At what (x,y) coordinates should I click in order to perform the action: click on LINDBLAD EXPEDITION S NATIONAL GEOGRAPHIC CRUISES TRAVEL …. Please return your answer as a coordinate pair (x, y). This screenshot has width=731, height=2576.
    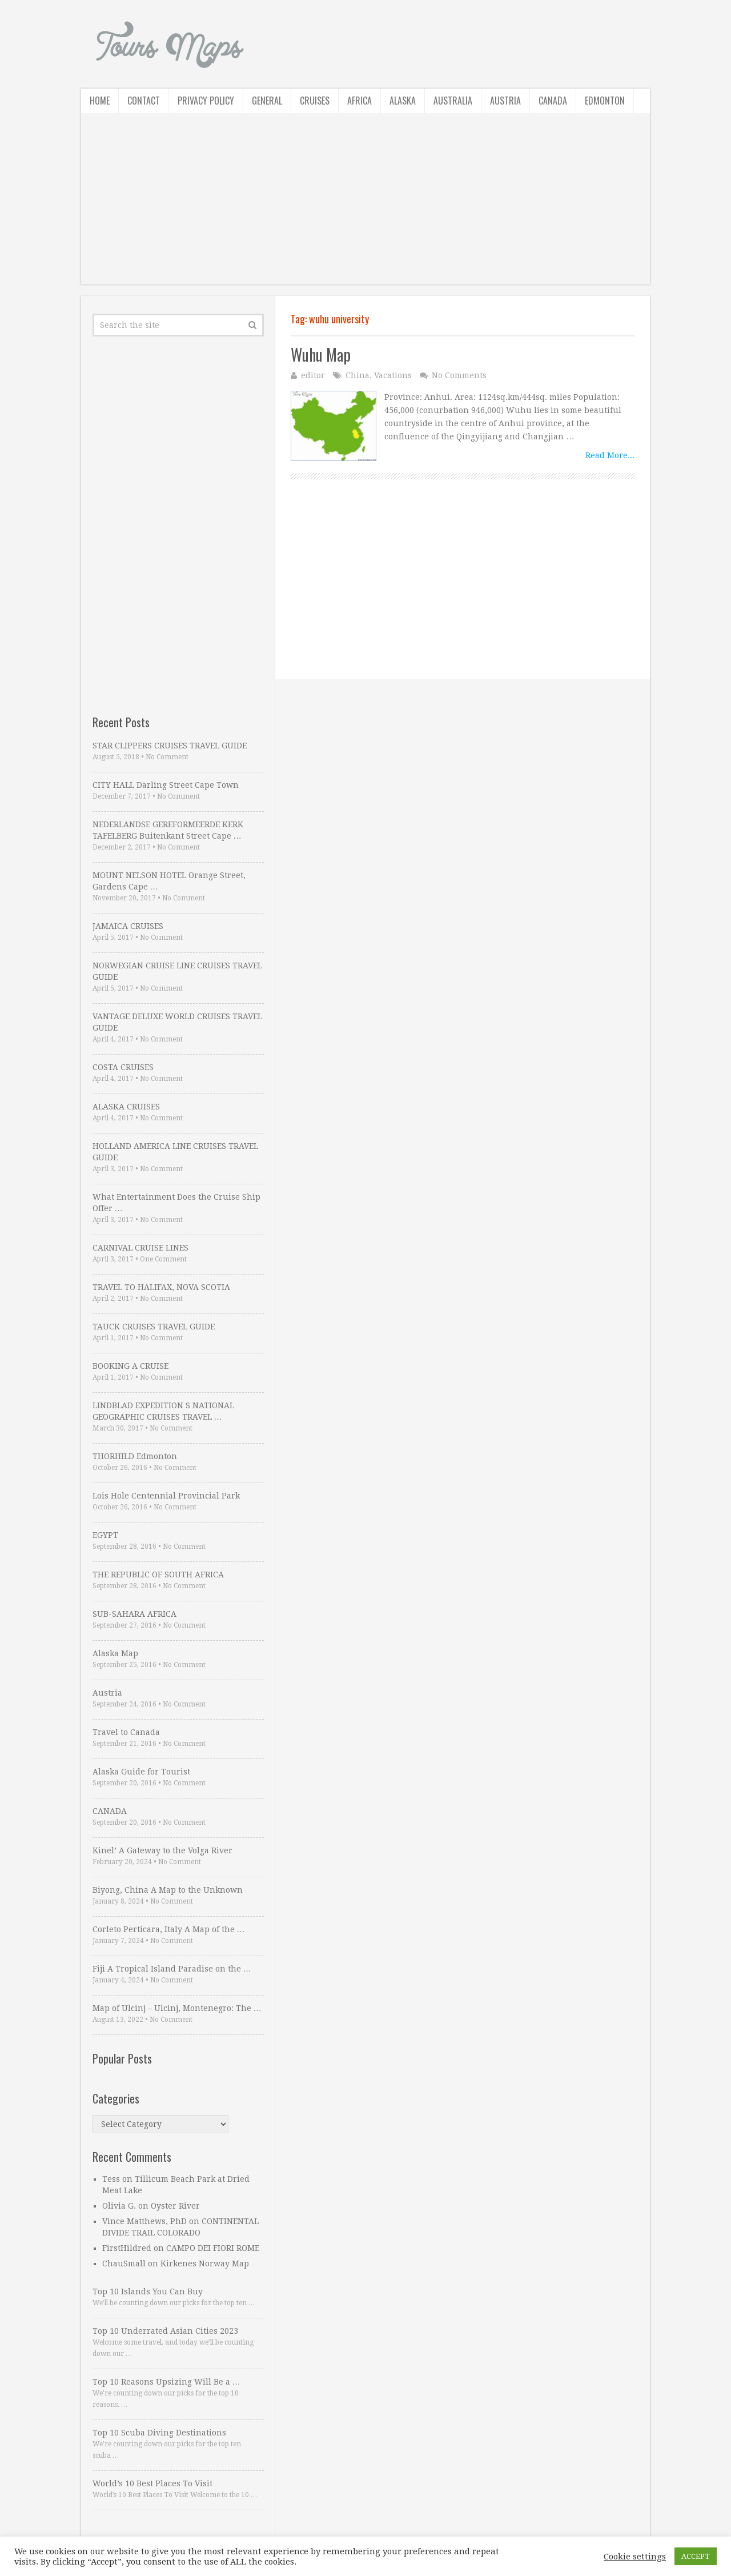
    Looking at the image, I should click on (163, 1411).